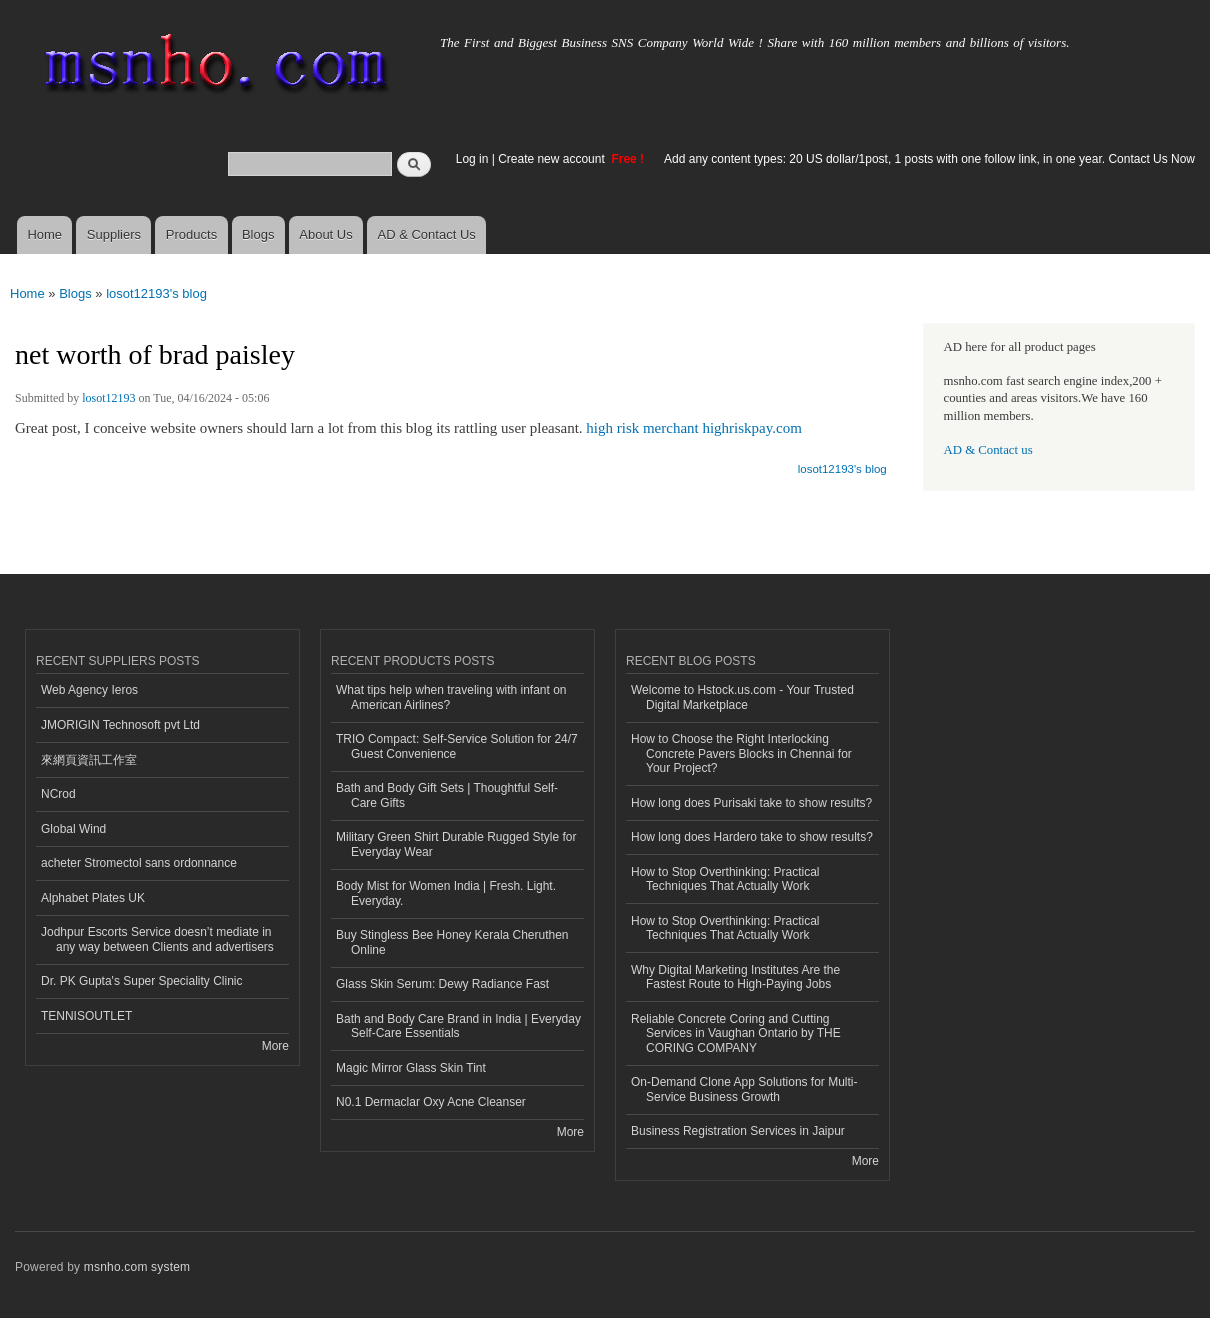 This screenshot has height=1318, width=1210. I want to click on msnho.com system, so click(137, 1267).